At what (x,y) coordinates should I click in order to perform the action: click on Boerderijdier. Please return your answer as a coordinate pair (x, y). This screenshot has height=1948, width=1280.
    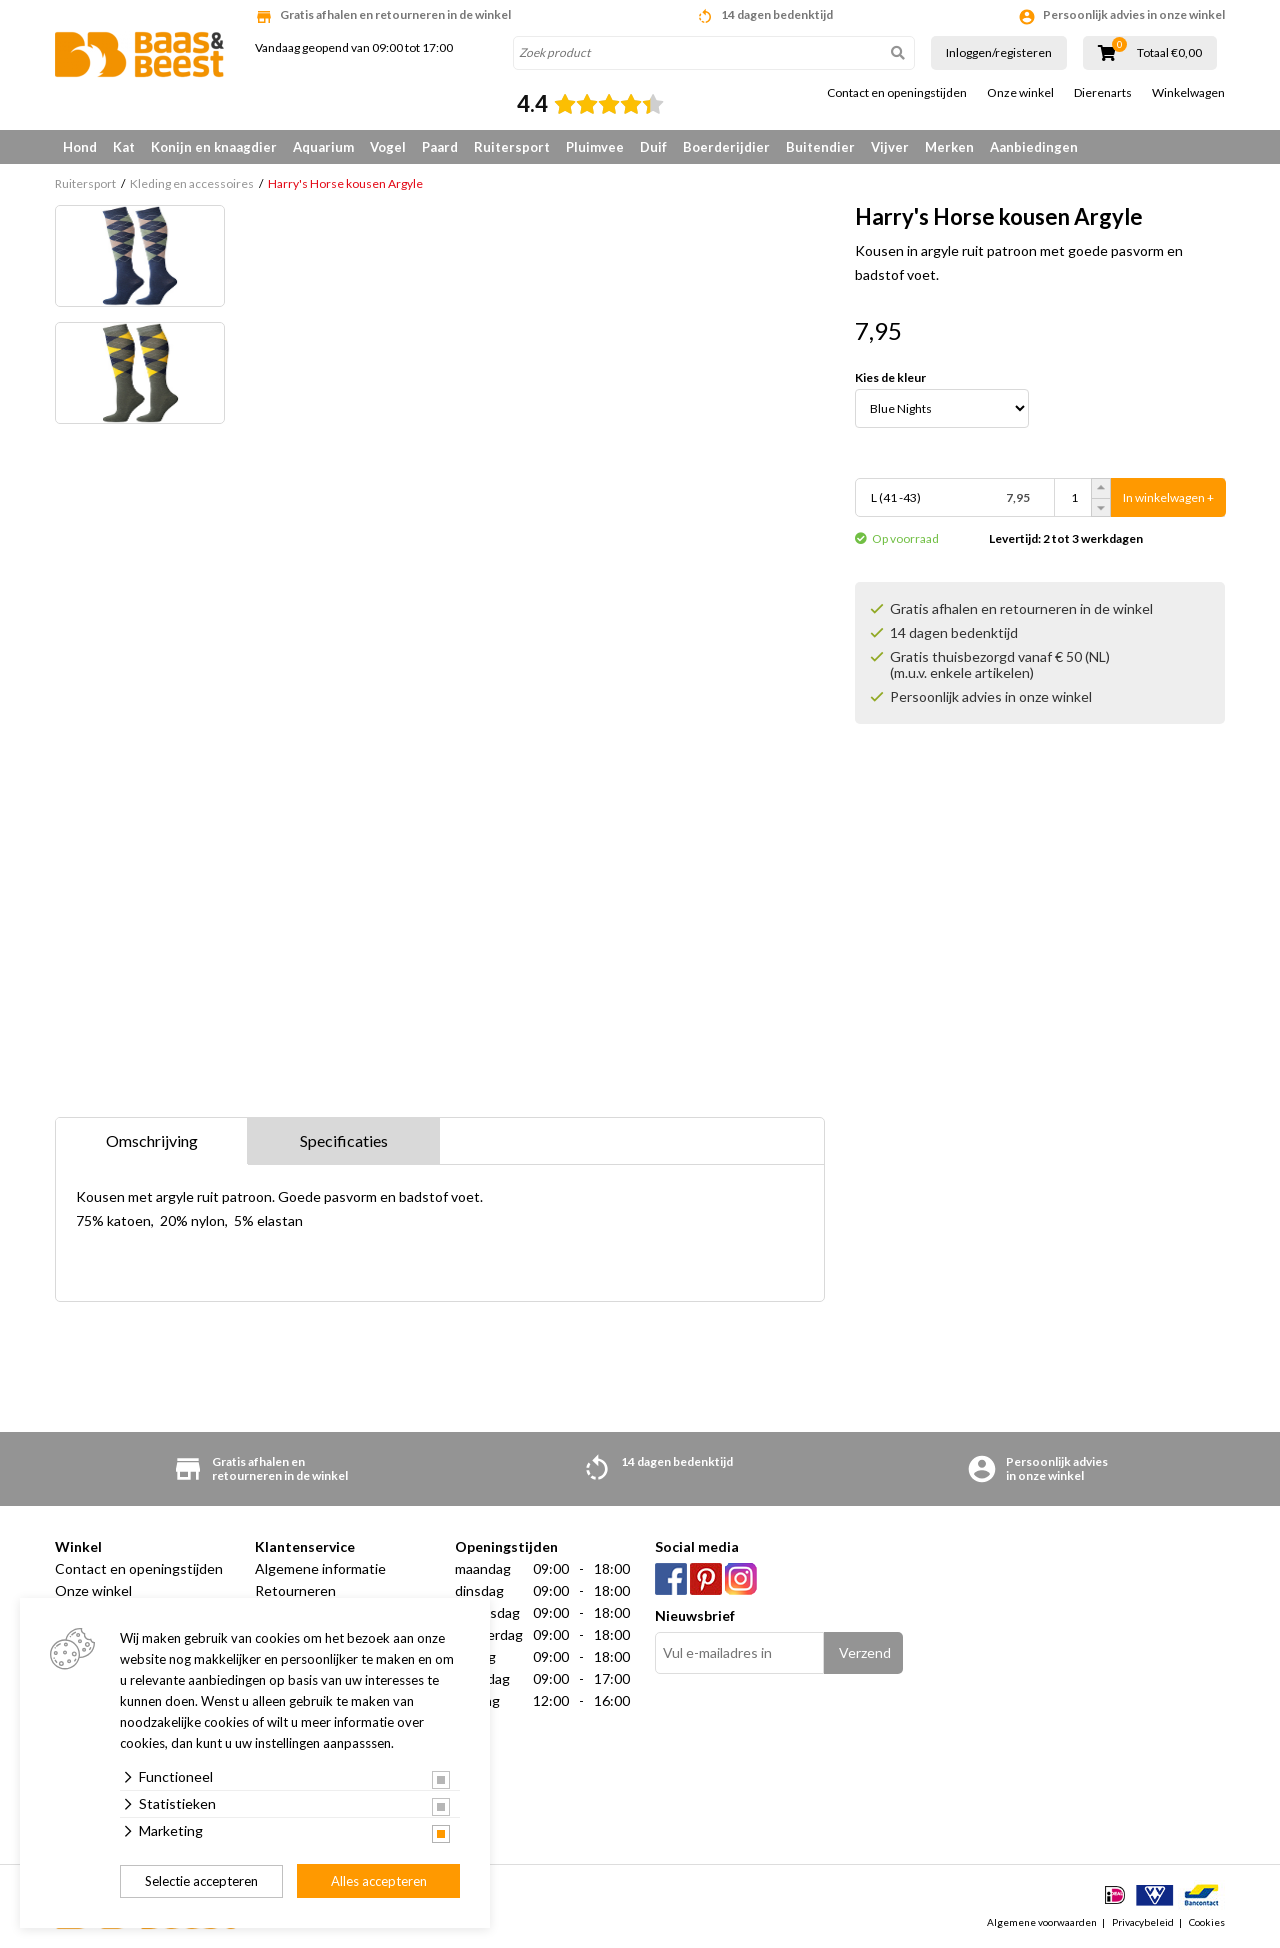
    Looking at the image, I should click on (726, 147).